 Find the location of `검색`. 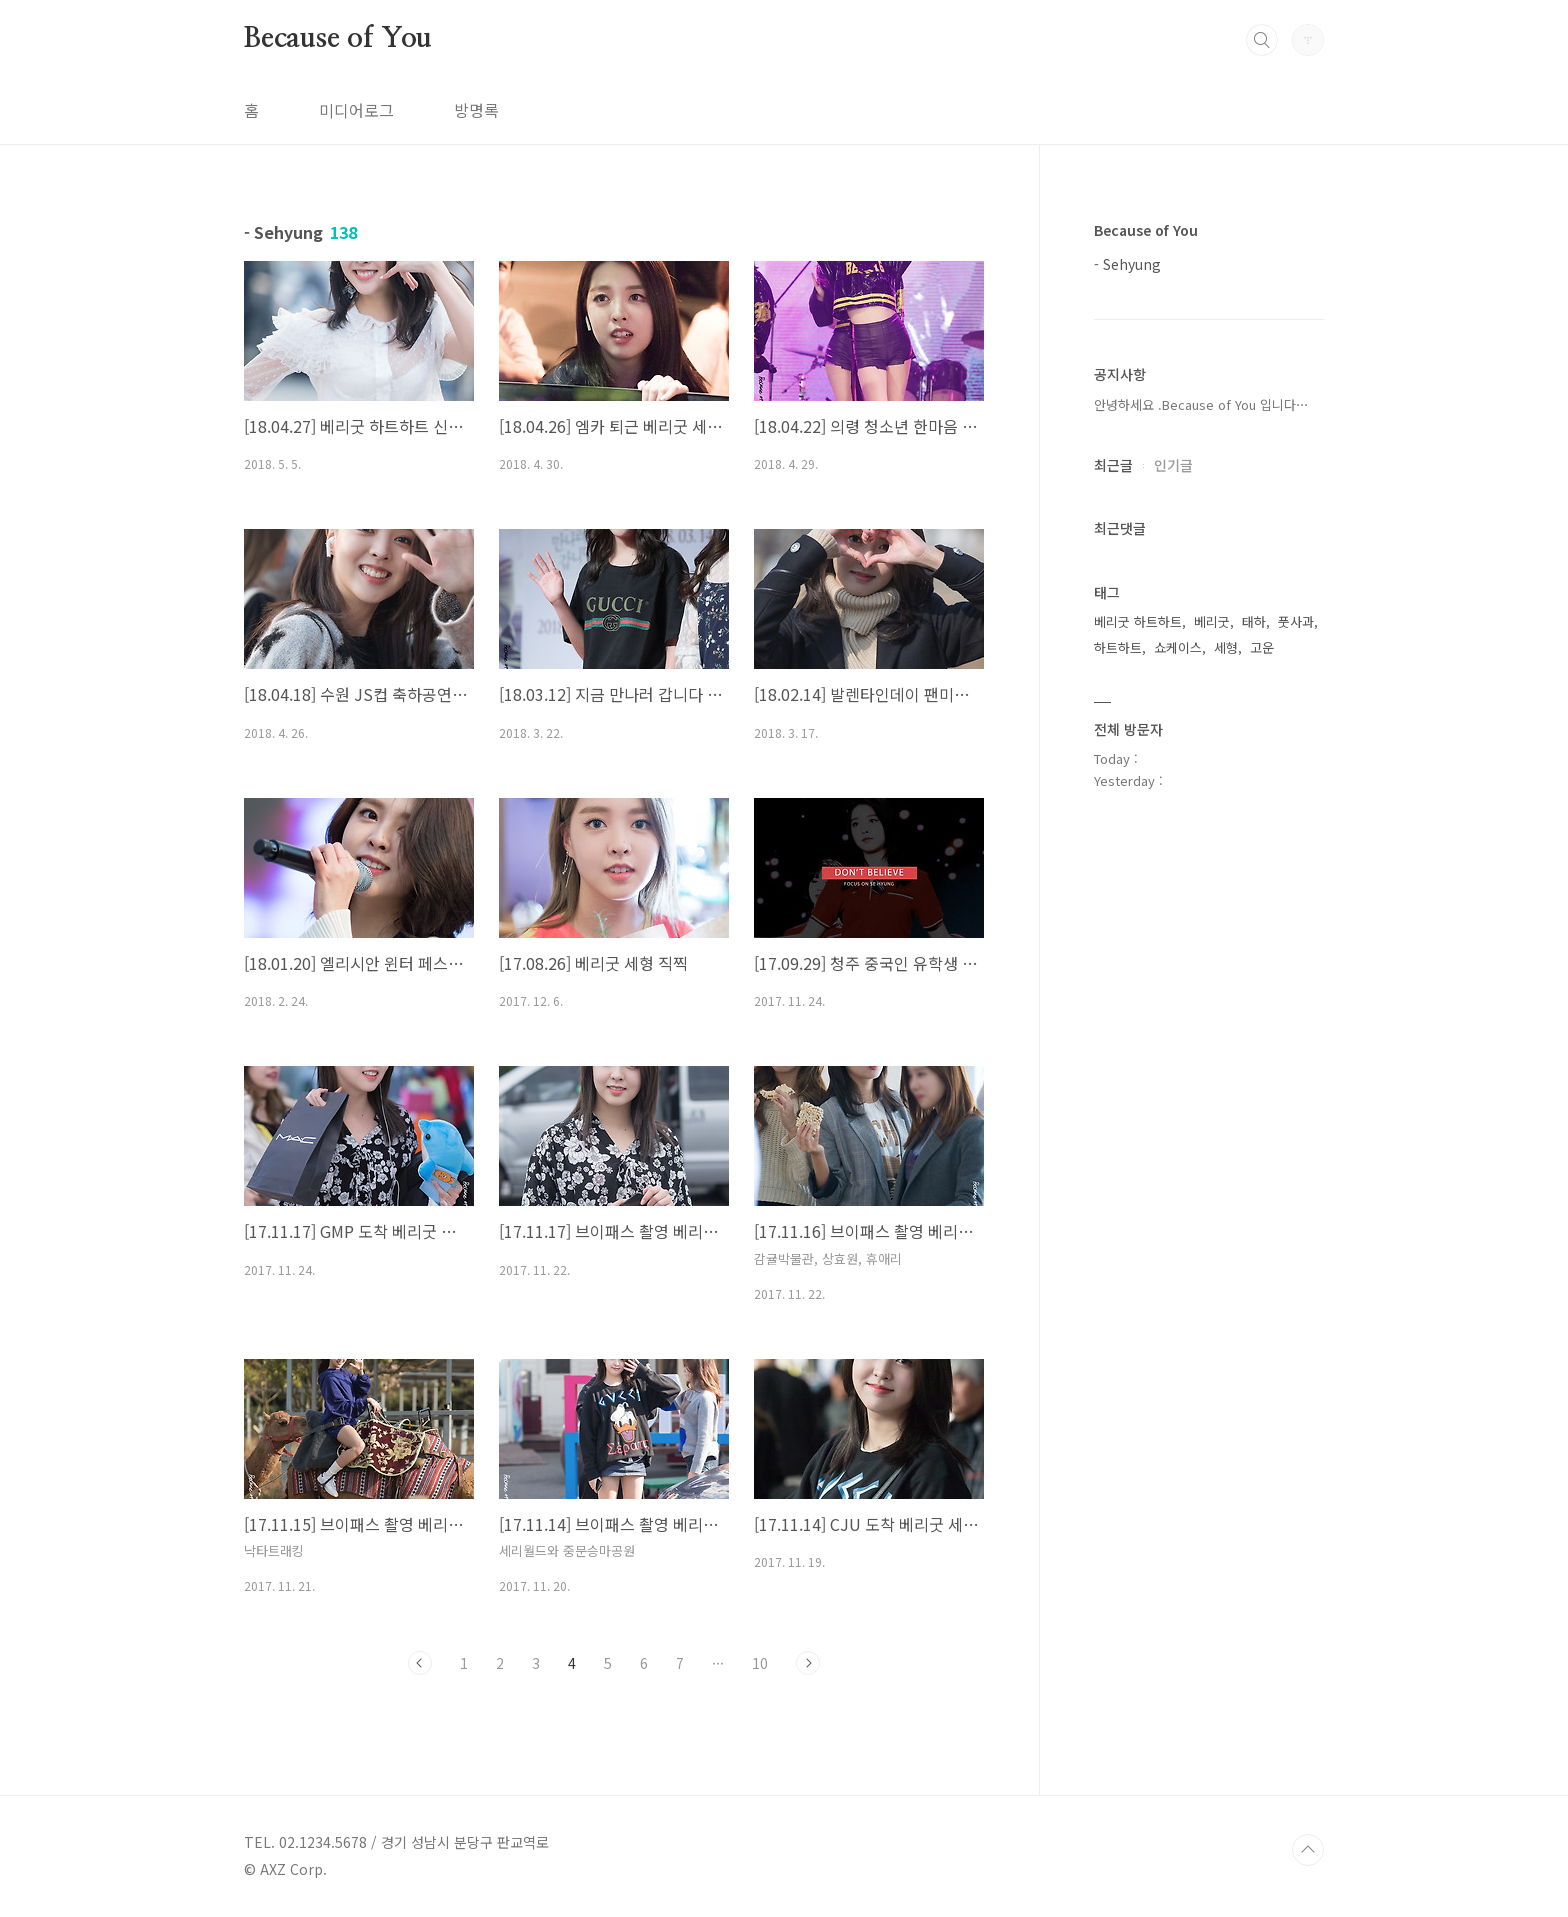

검색 is located at coordinates (1262, 40).